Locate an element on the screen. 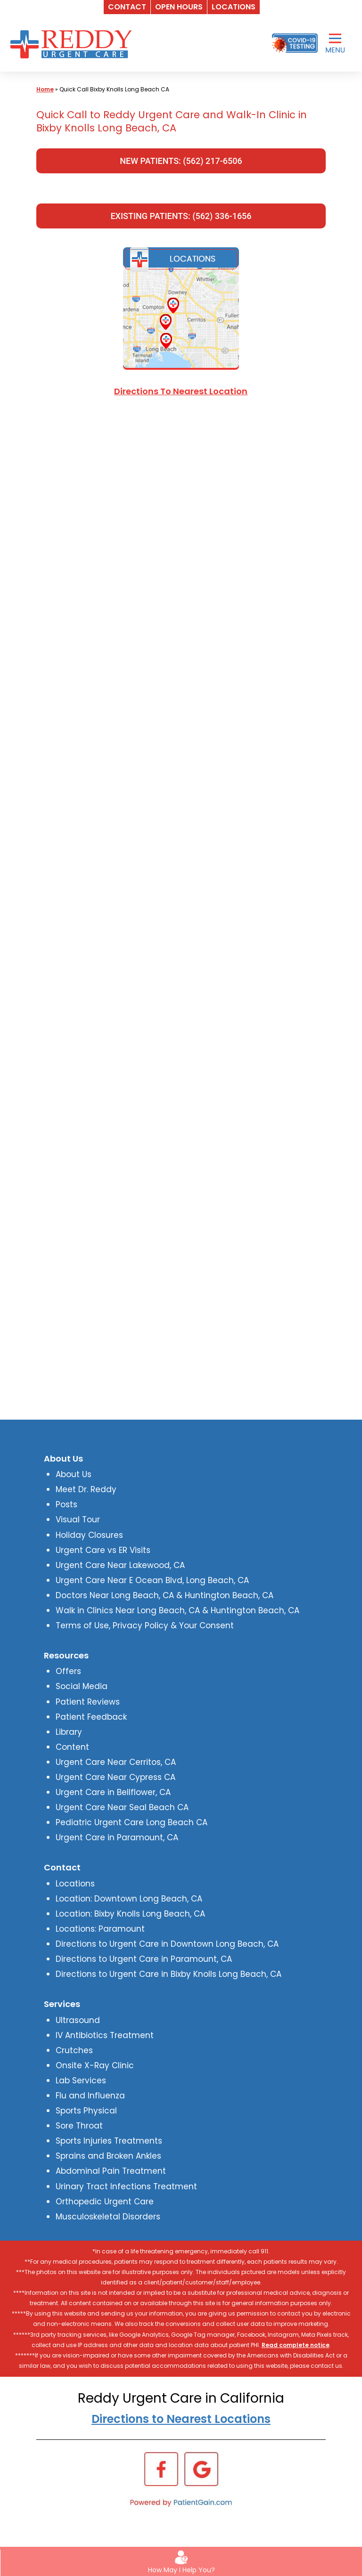 The width and height of the screenshot is (362, 2576). Content is located at coordinates (72, 1747).